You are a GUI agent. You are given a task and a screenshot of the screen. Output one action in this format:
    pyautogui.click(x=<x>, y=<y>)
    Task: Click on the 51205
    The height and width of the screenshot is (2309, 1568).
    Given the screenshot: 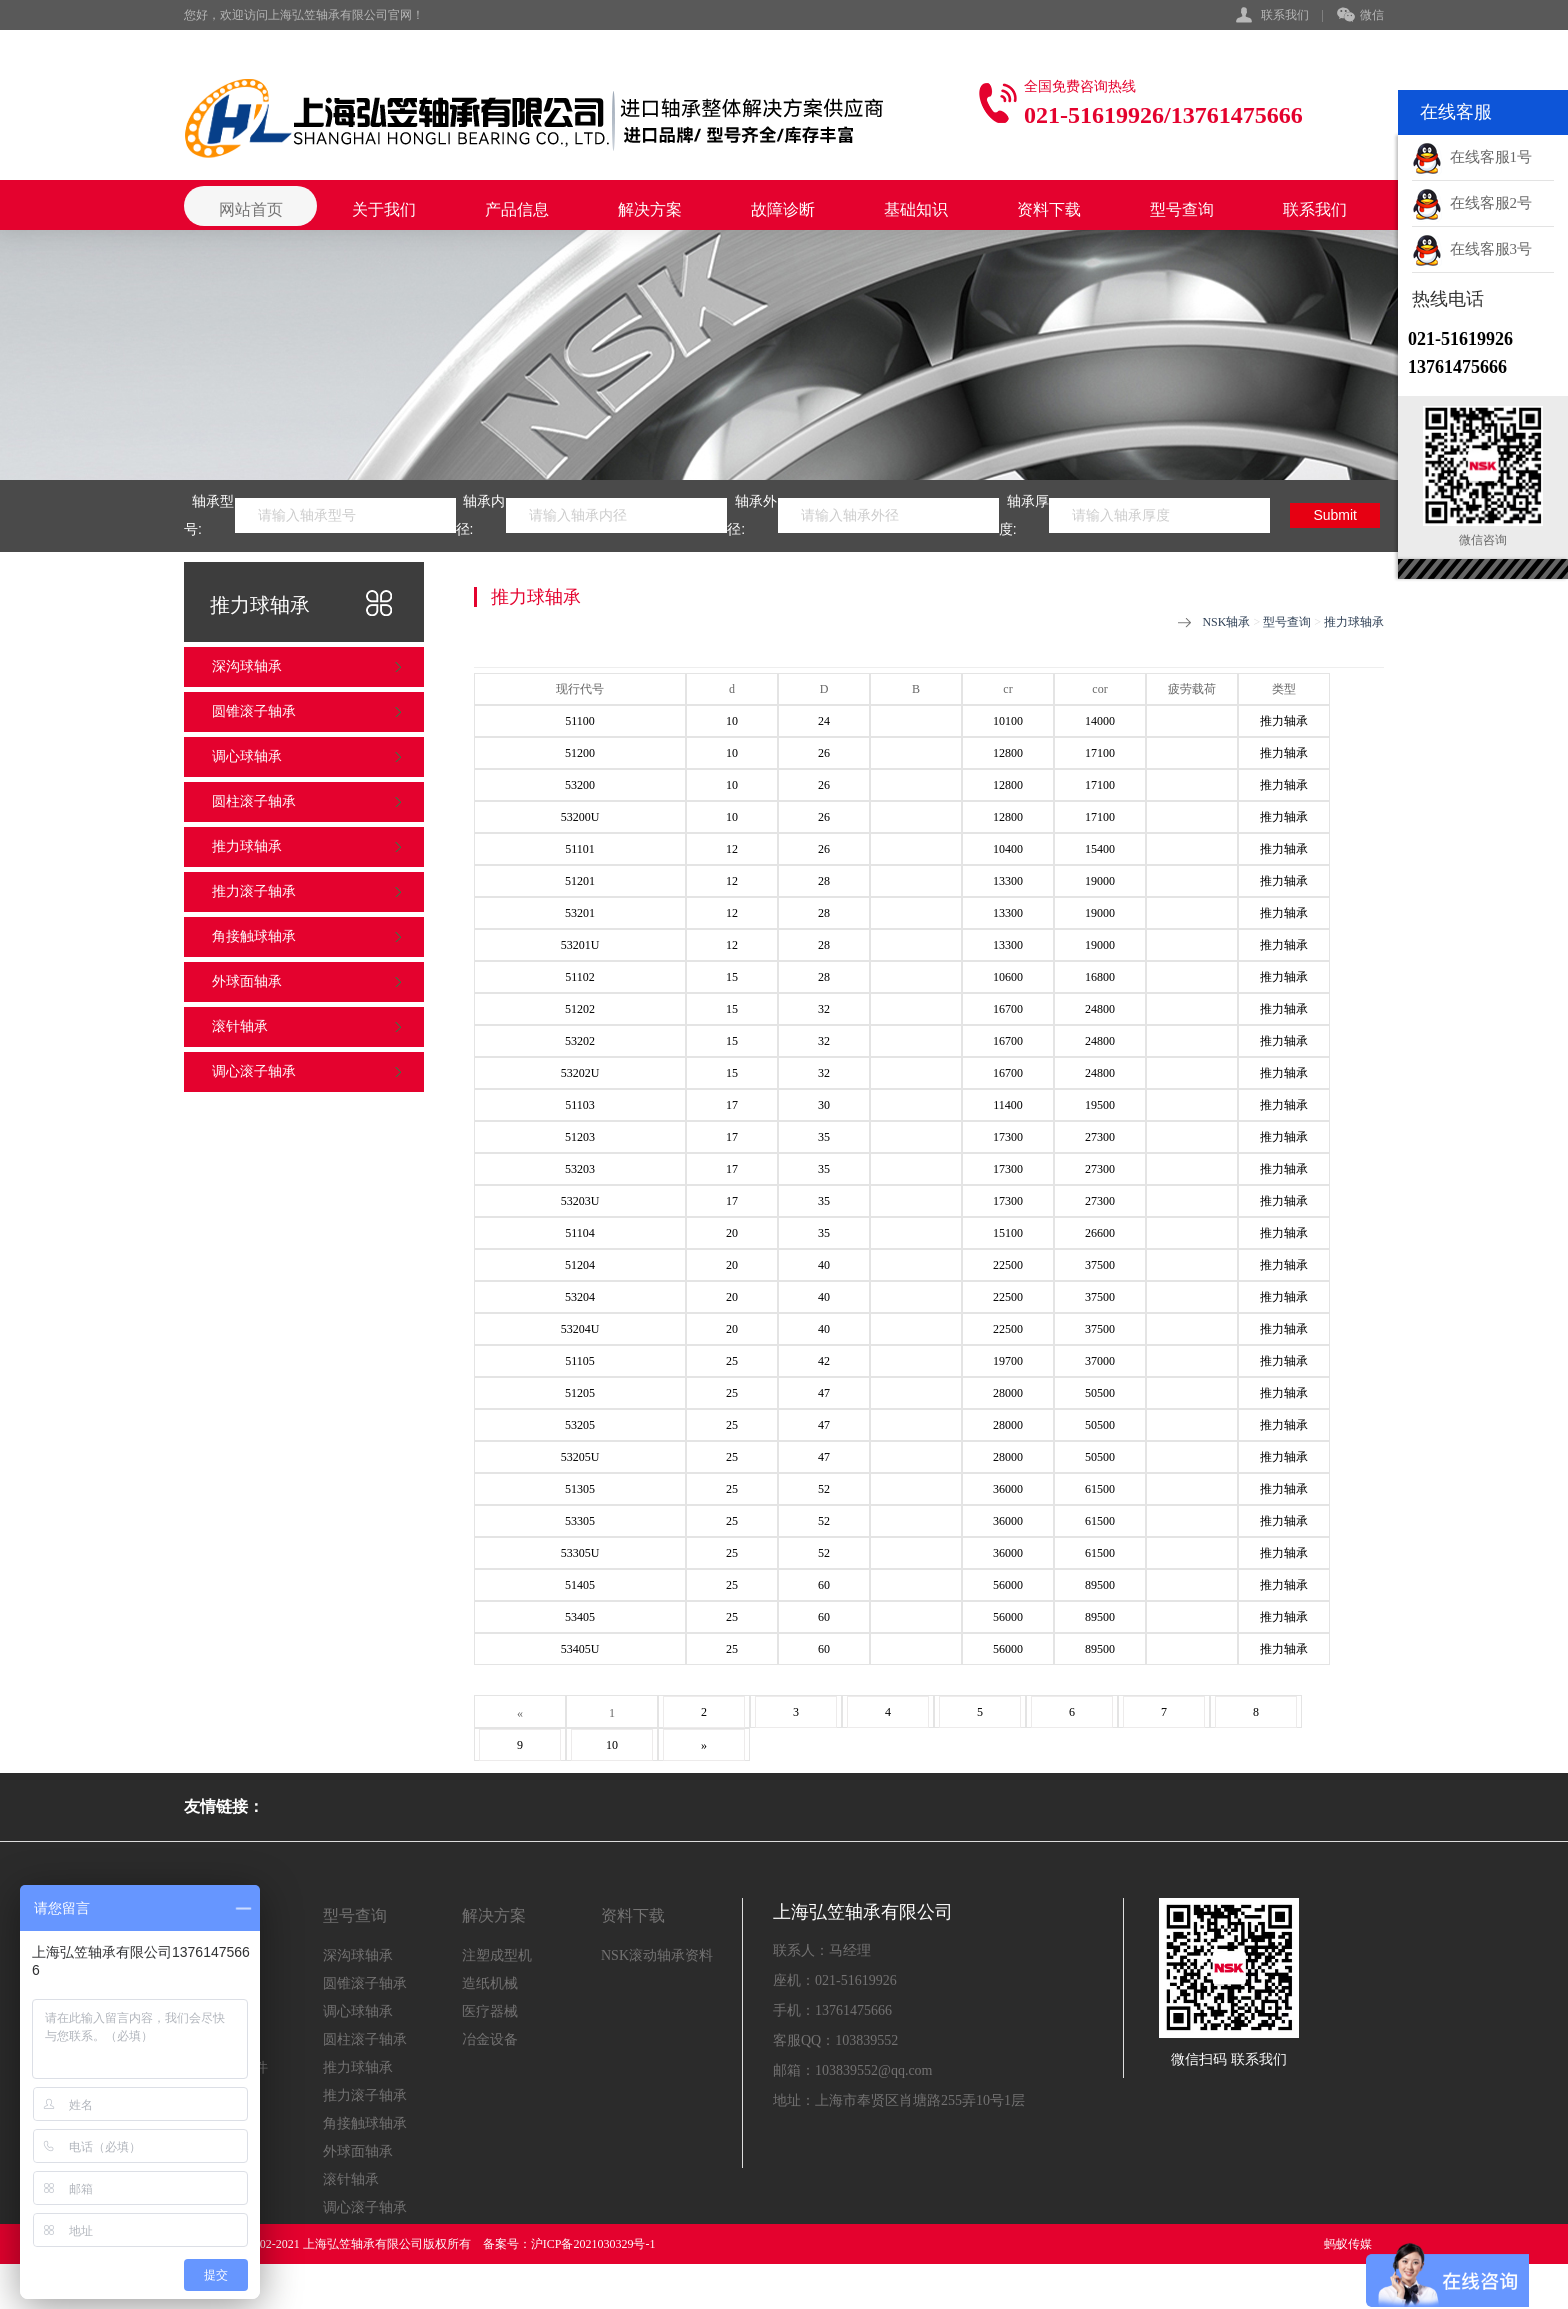 What is the action you would take?
    pyautogui.click(x=580, y=1393)
    